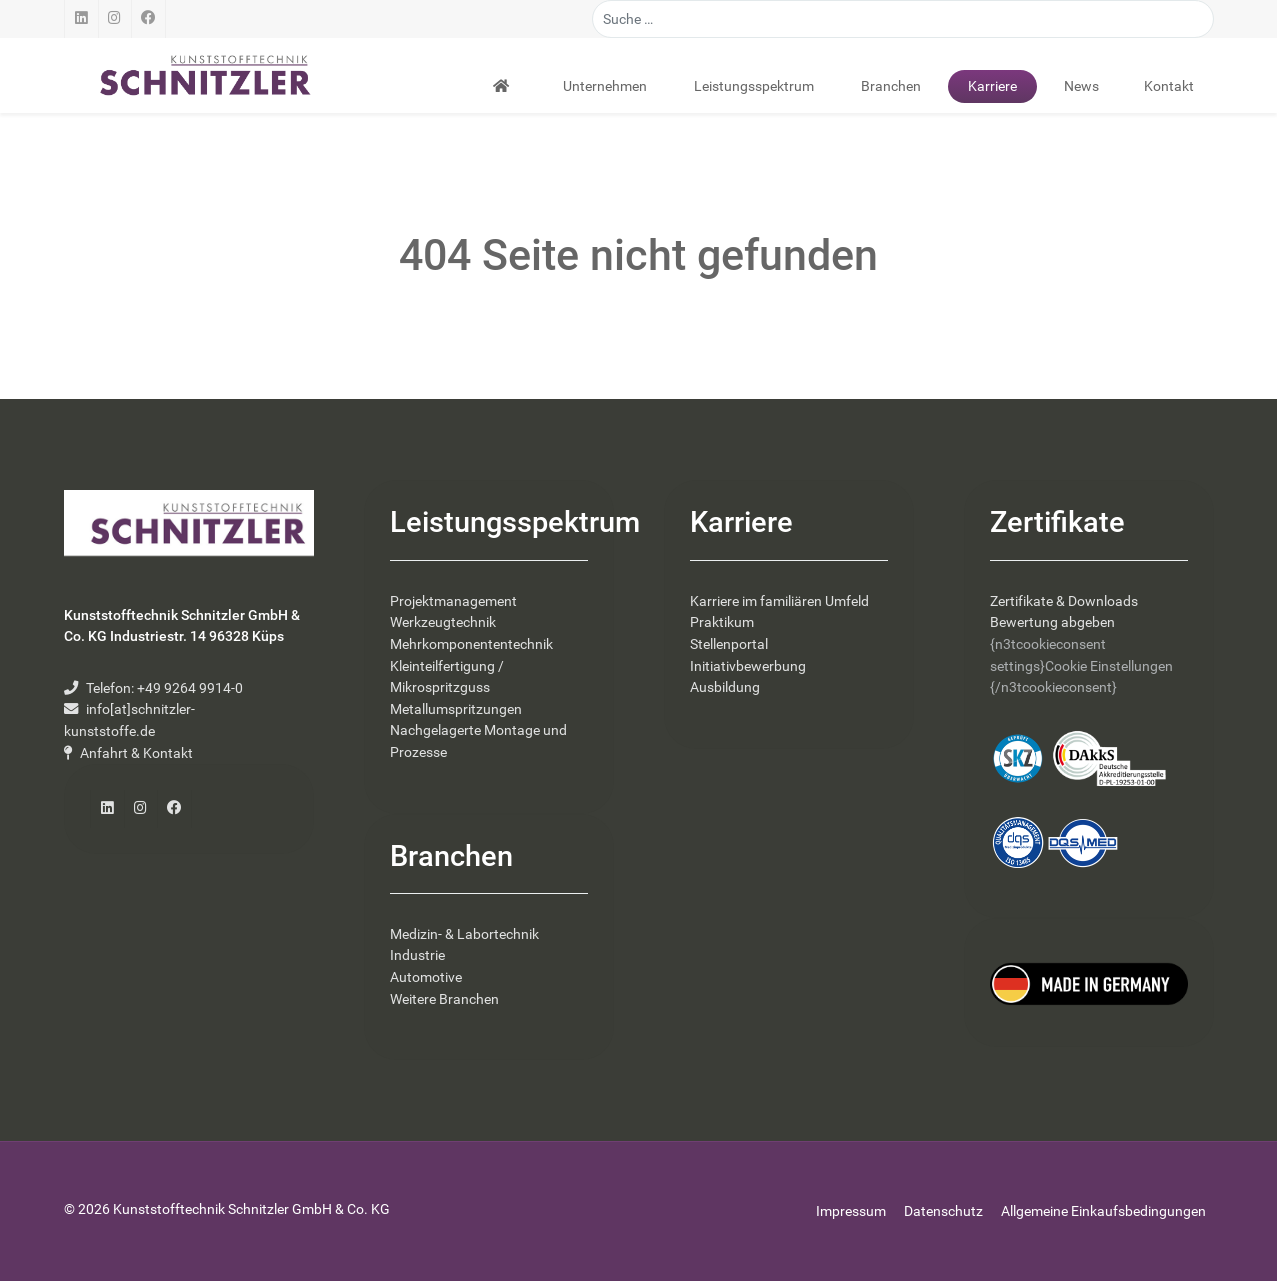  What do you see at coordinates (471, 644) in the screenshot?
I see `Mehrkomponententechnik` at bounding box center [471, 644].